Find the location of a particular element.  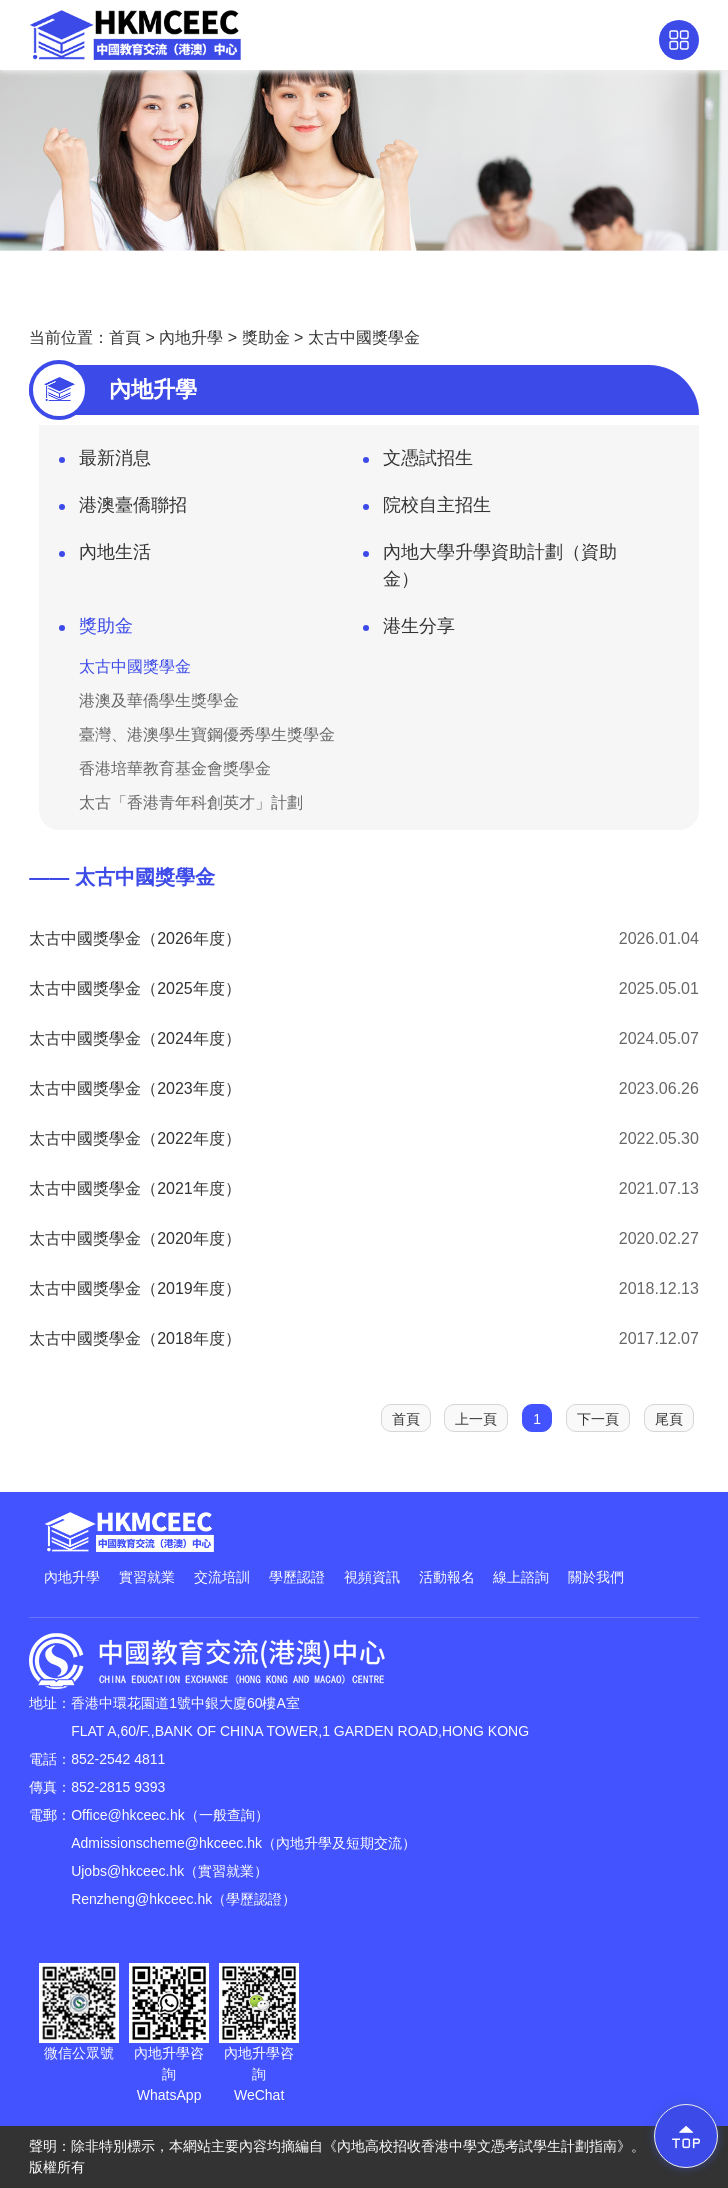

Admissionscheme@hkceec.hk is located at coordinates (166, 1843).